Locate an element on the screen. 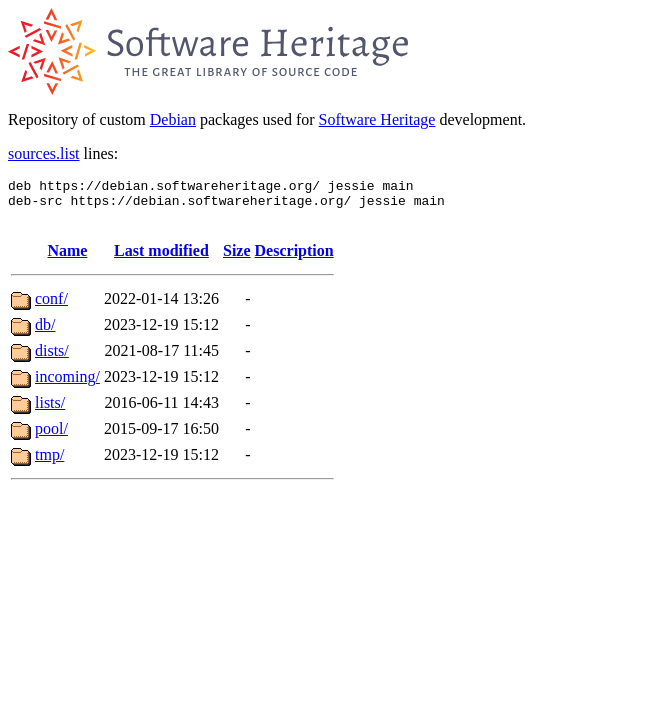  Description is located at coordinates (294, 259).